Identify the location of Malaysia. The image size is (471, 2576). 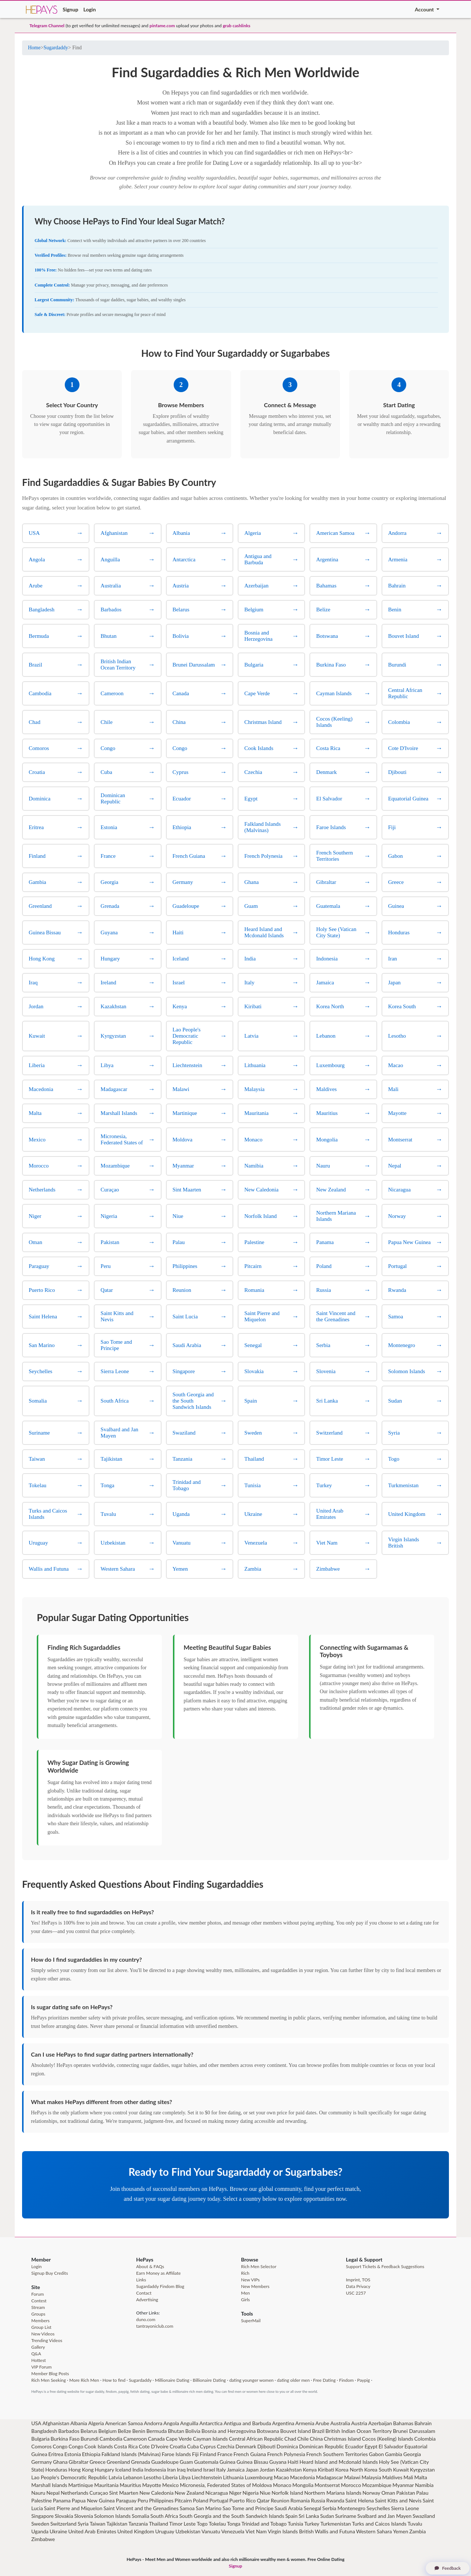
(371, 2477).